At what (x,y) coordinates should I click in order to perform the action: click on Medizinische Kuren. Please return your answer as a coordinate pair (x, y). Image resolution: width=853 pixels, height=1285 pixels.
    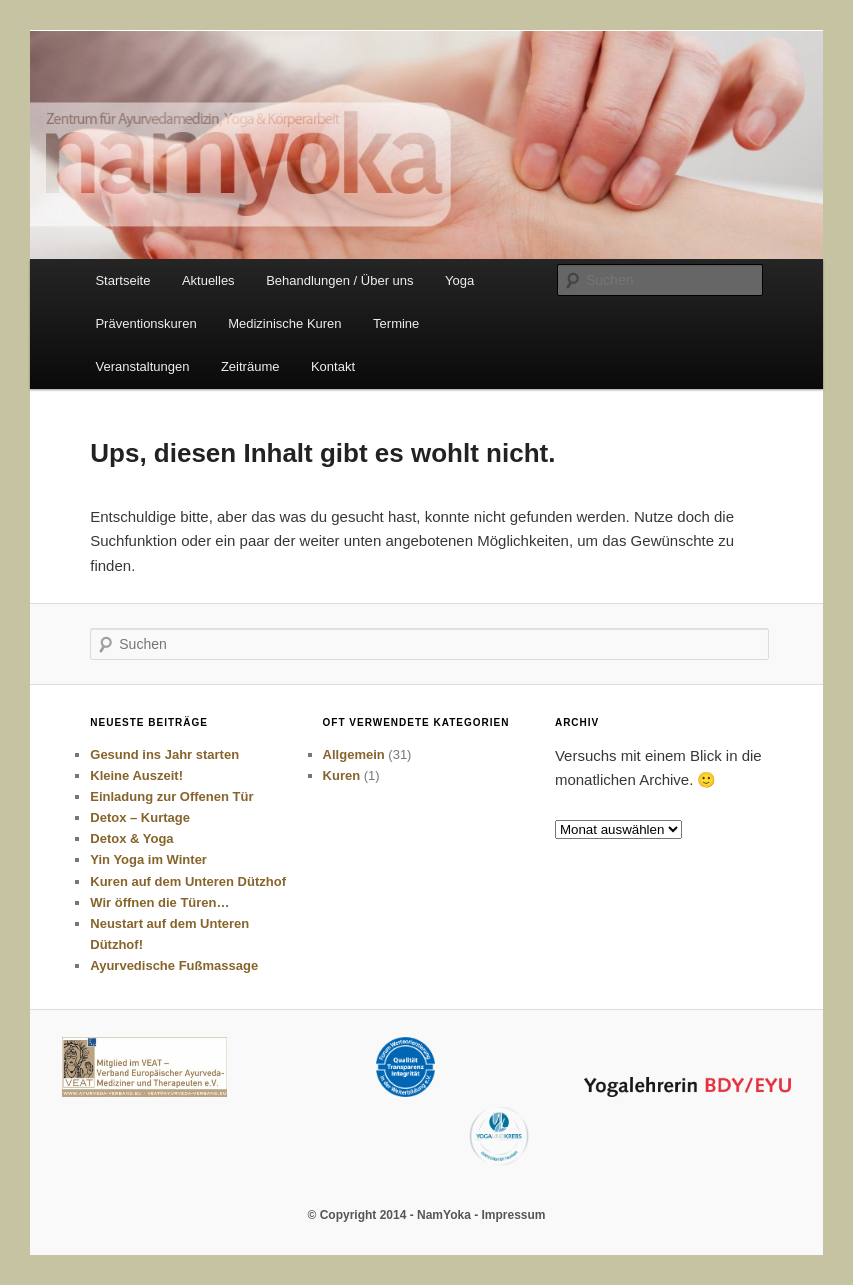
    Looking at the image, I should click on (284, 323).